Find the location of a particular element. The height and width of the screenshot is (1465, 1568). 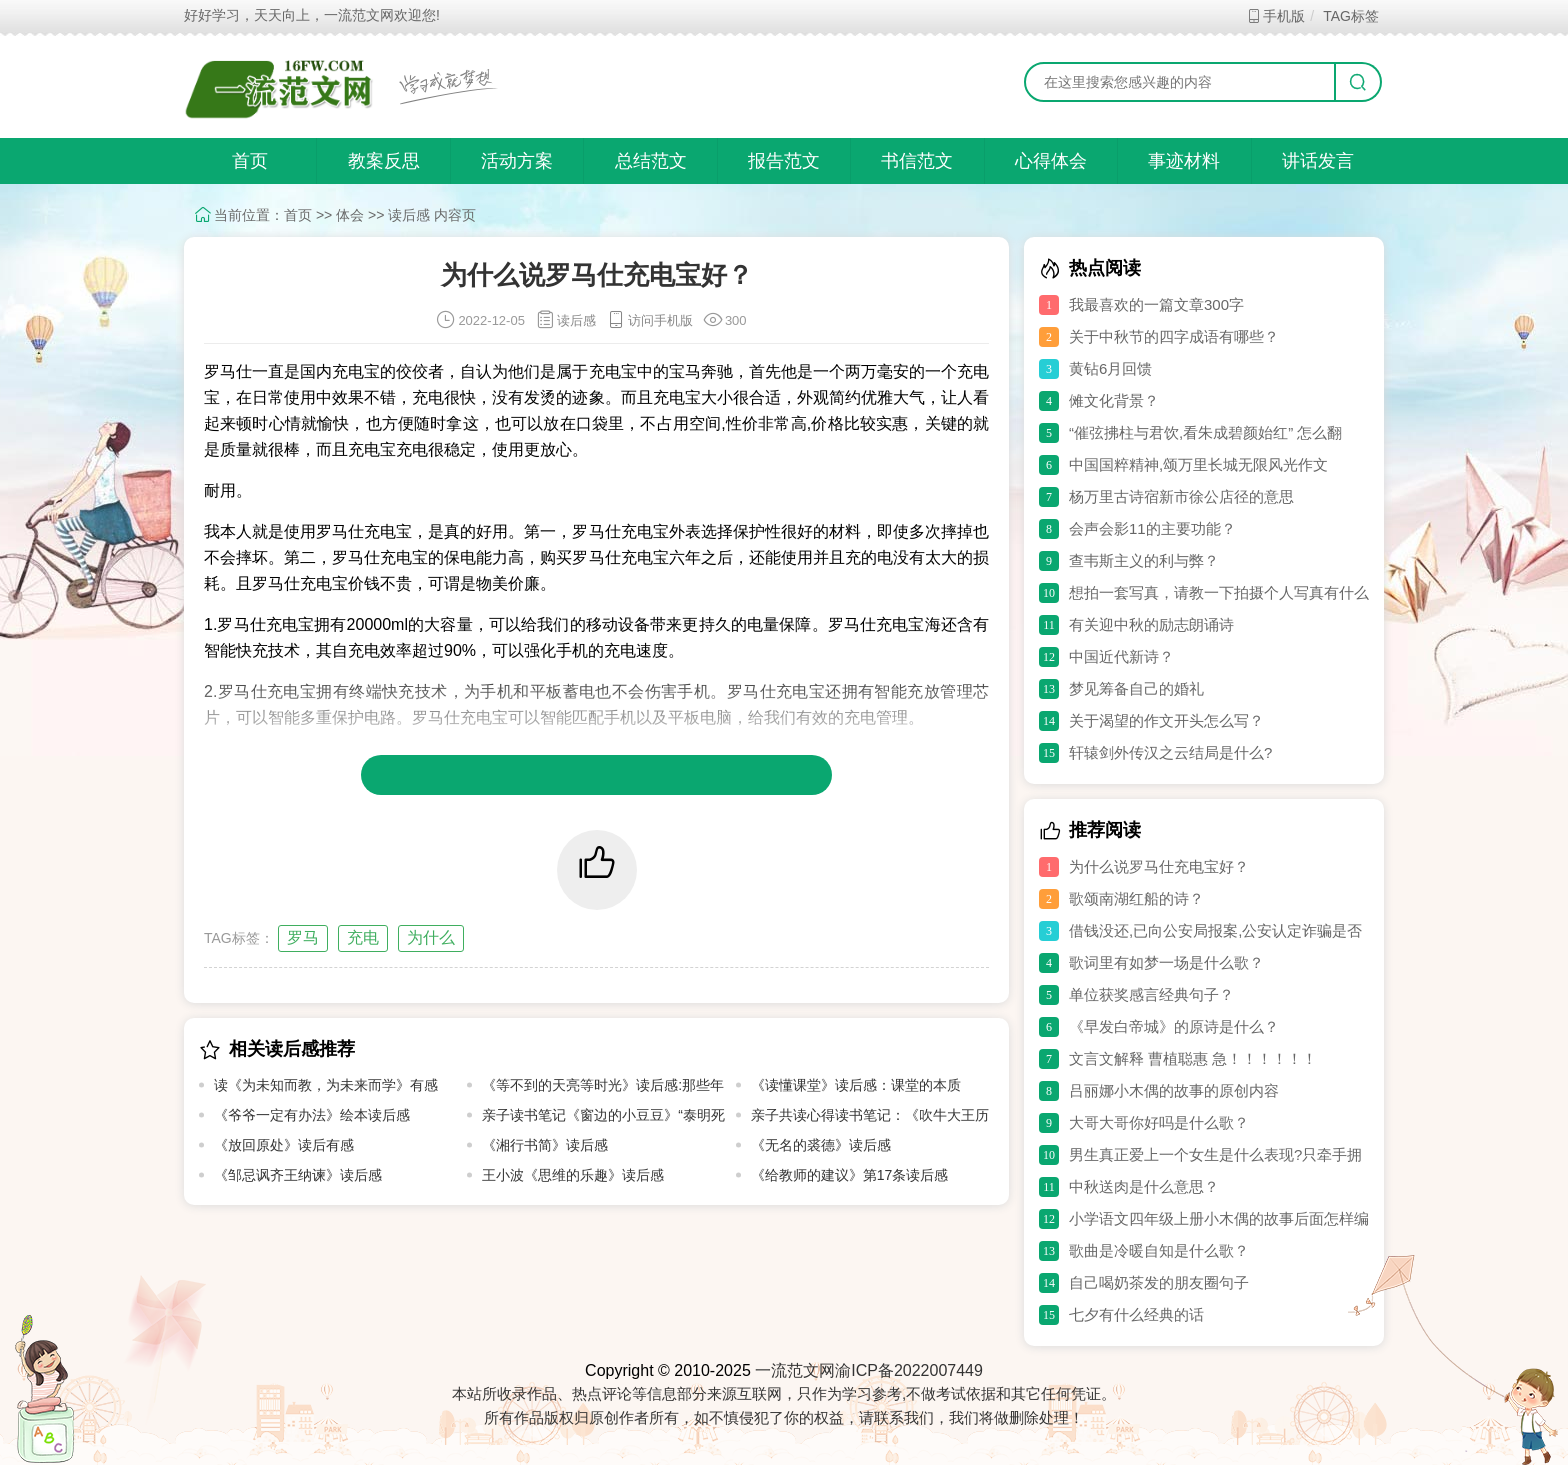

轩辕剑外传汉之云结局是什么? is located at coordinates (1170, 752).